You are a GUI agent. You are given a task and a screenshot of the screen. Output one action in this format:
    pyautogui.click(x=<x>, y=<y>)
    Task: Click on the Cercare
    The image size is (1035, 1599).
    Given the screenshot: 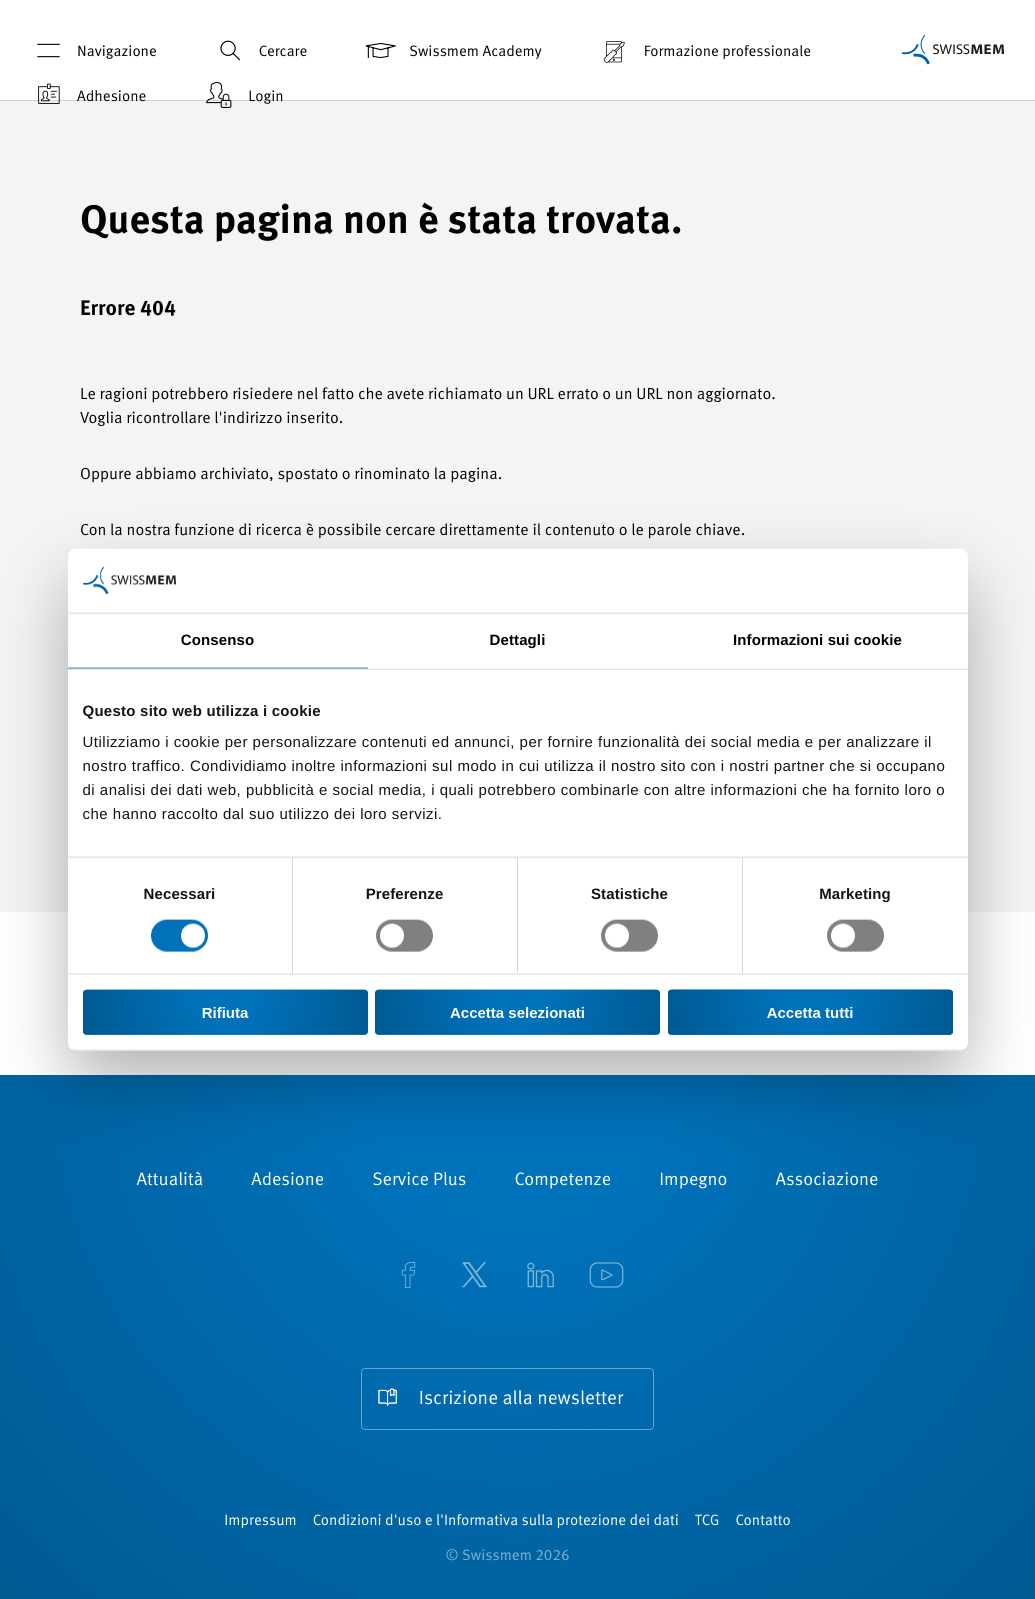 What is the action you would take?
    pyautogui.click(x=259, y=50)
    